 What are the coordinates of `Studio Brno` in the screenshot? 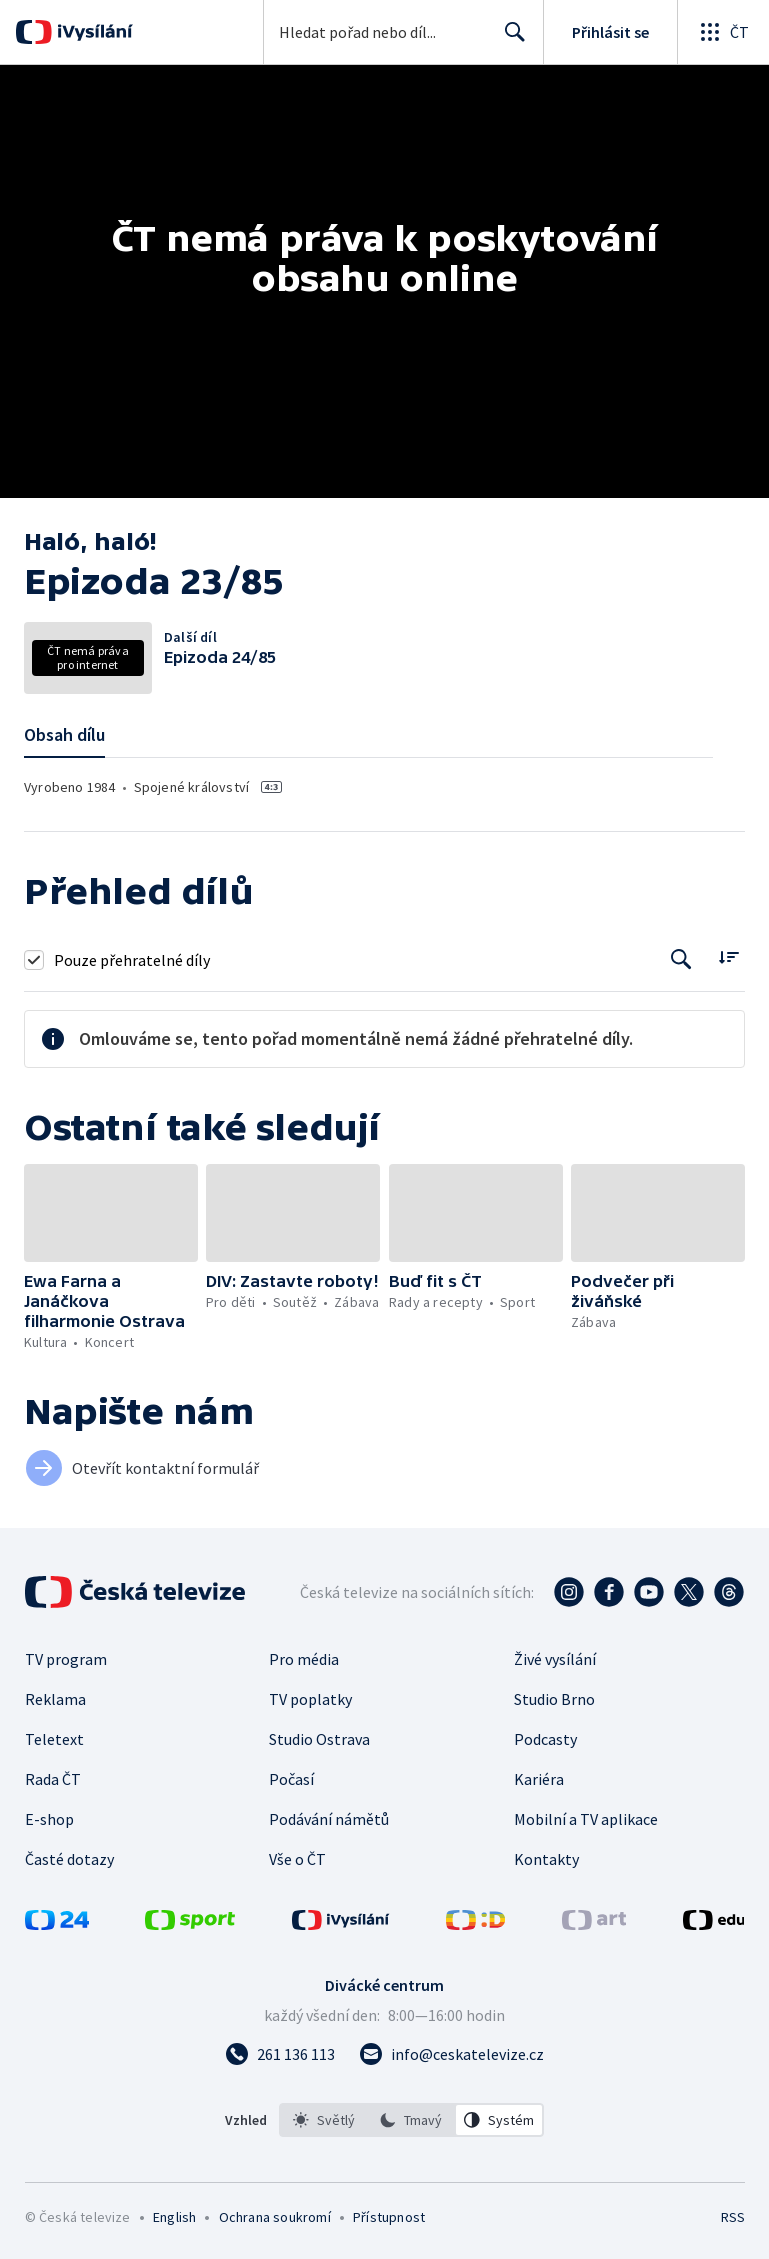 It's located at (554, 1699).